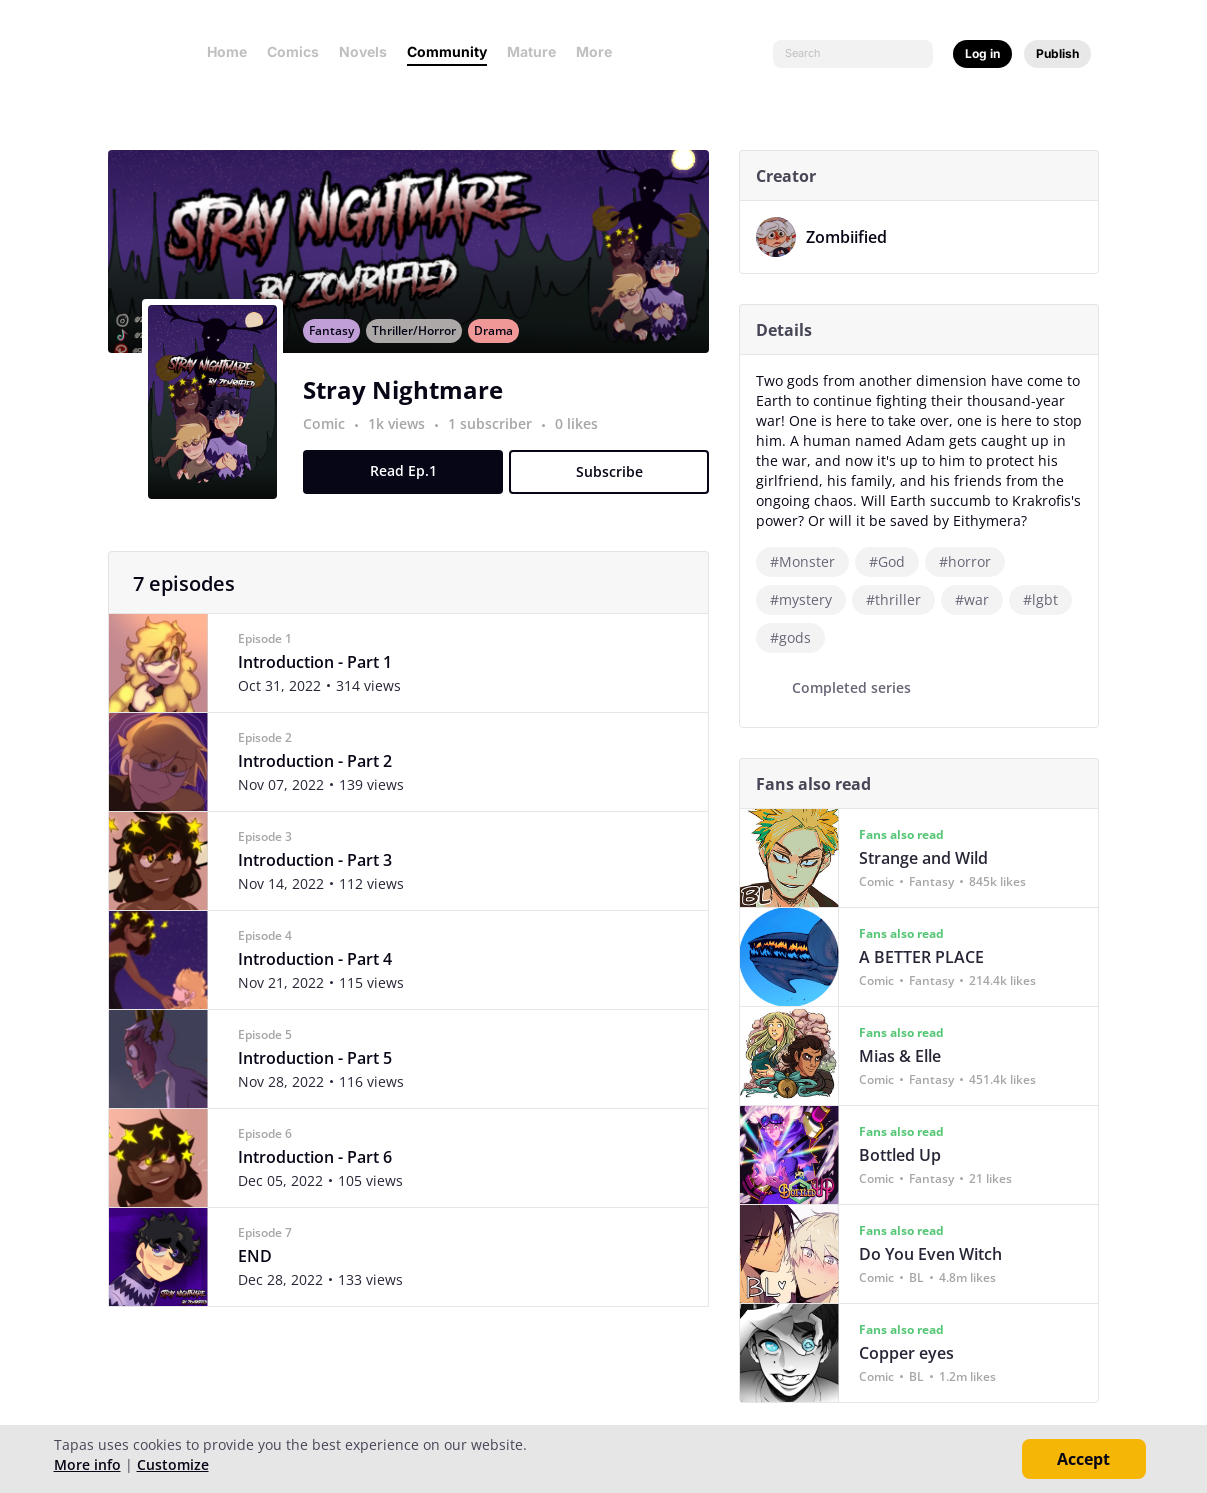 This screenshot has width=1207, height=1493. Describe the element at coordinates (87, 1464) in the screenshot. I see `More info` at that location.